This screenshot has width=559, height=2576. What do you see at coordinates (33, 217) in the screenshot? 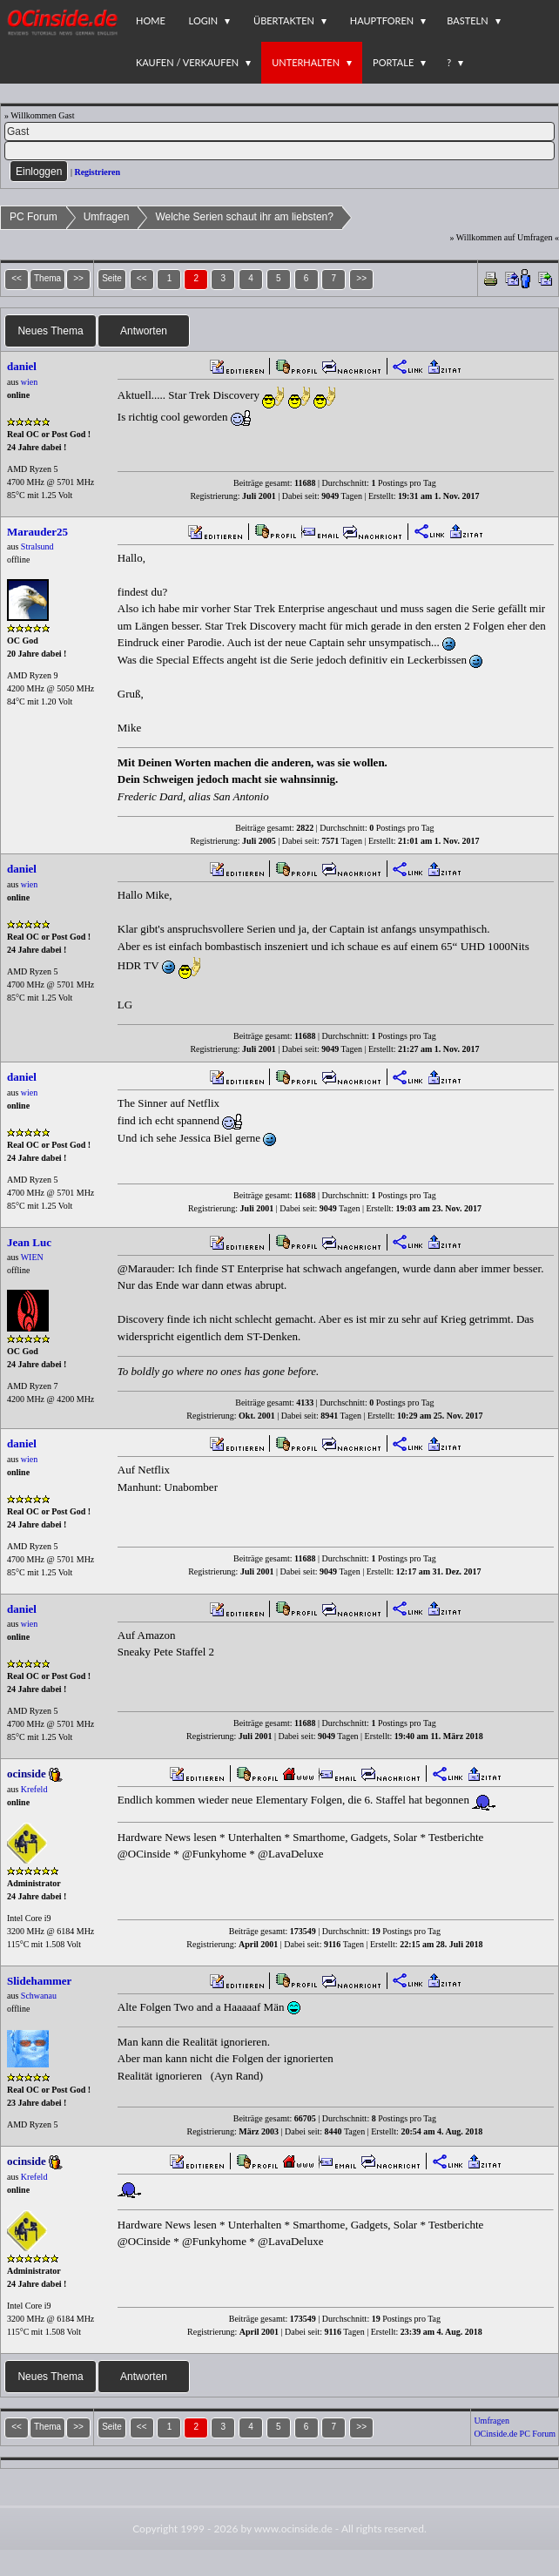
I see `PC Forum` at bounding box center [33, 217].